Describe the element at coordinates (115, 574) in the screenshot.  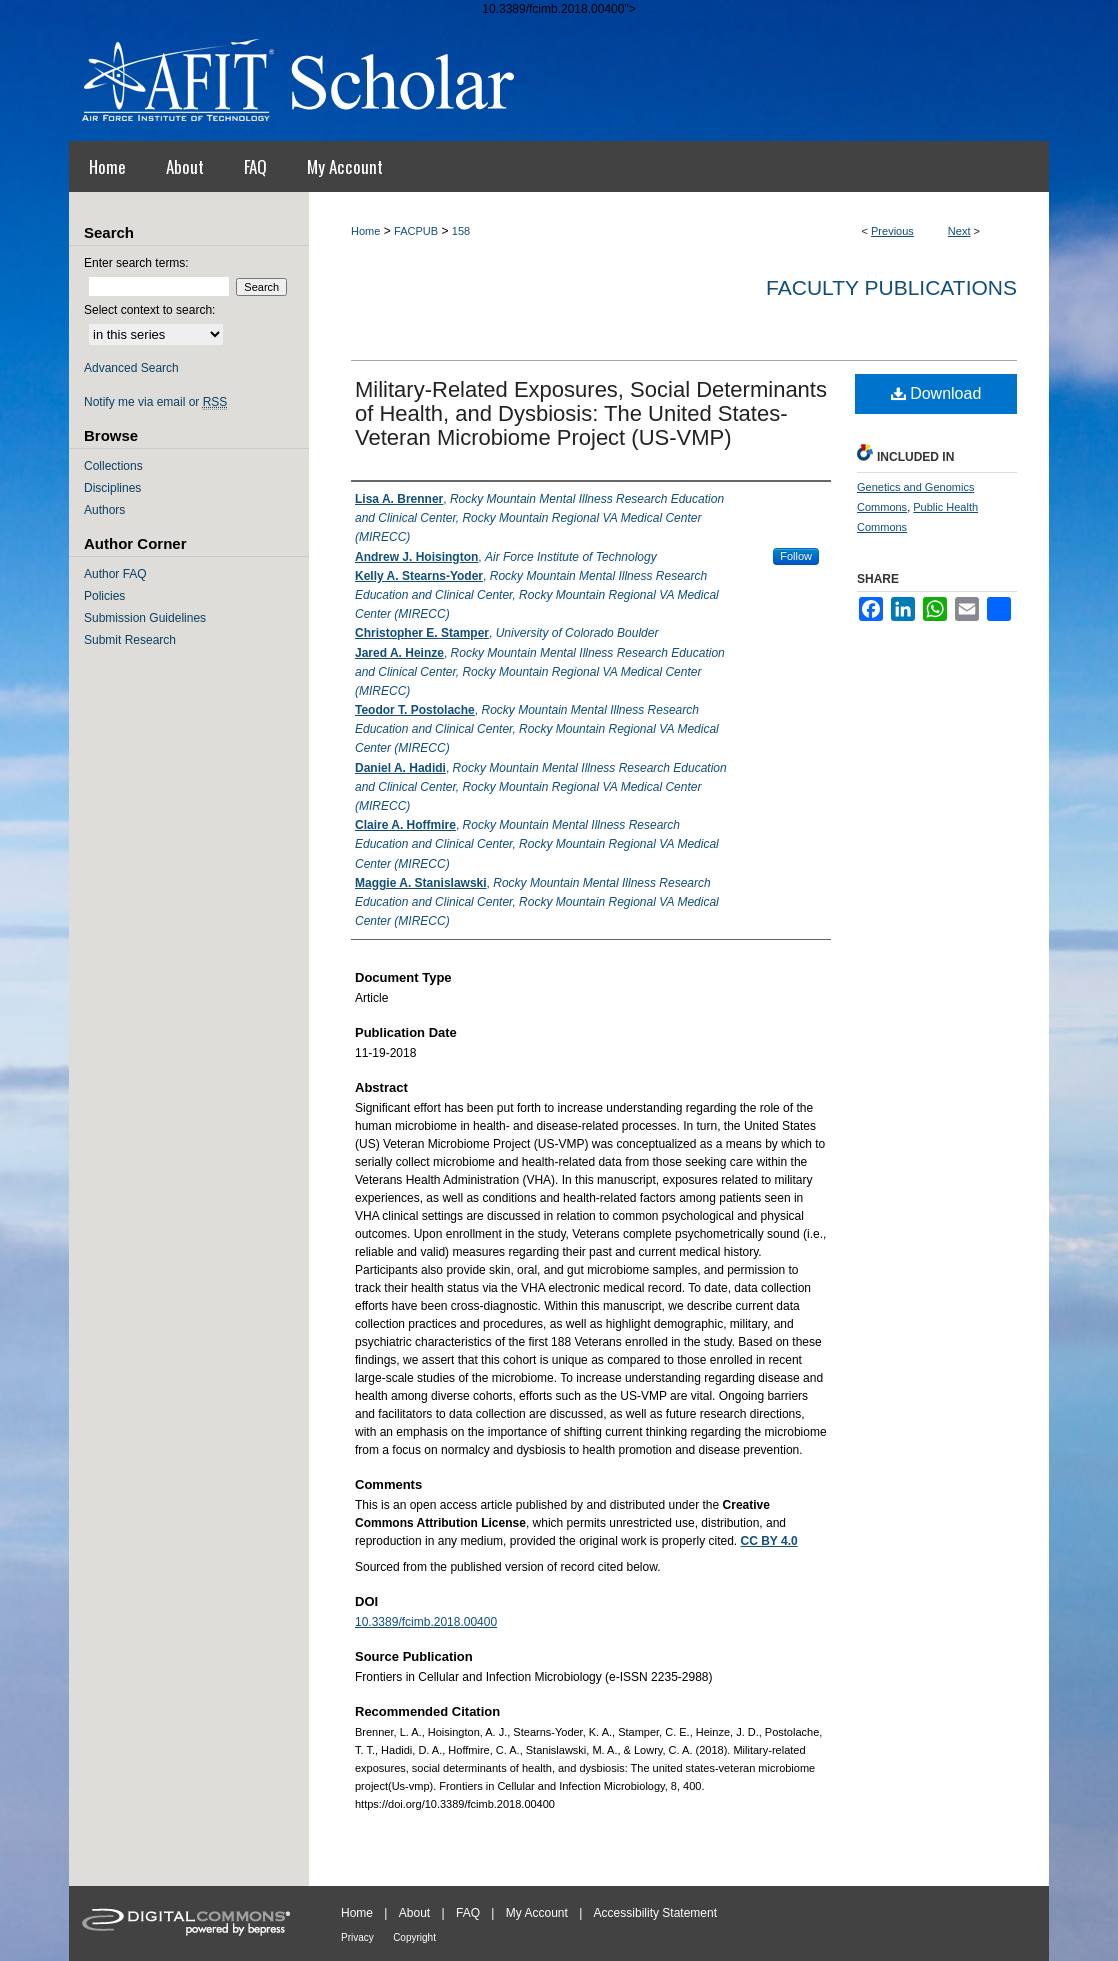
I see `Author FAQ` at that location.